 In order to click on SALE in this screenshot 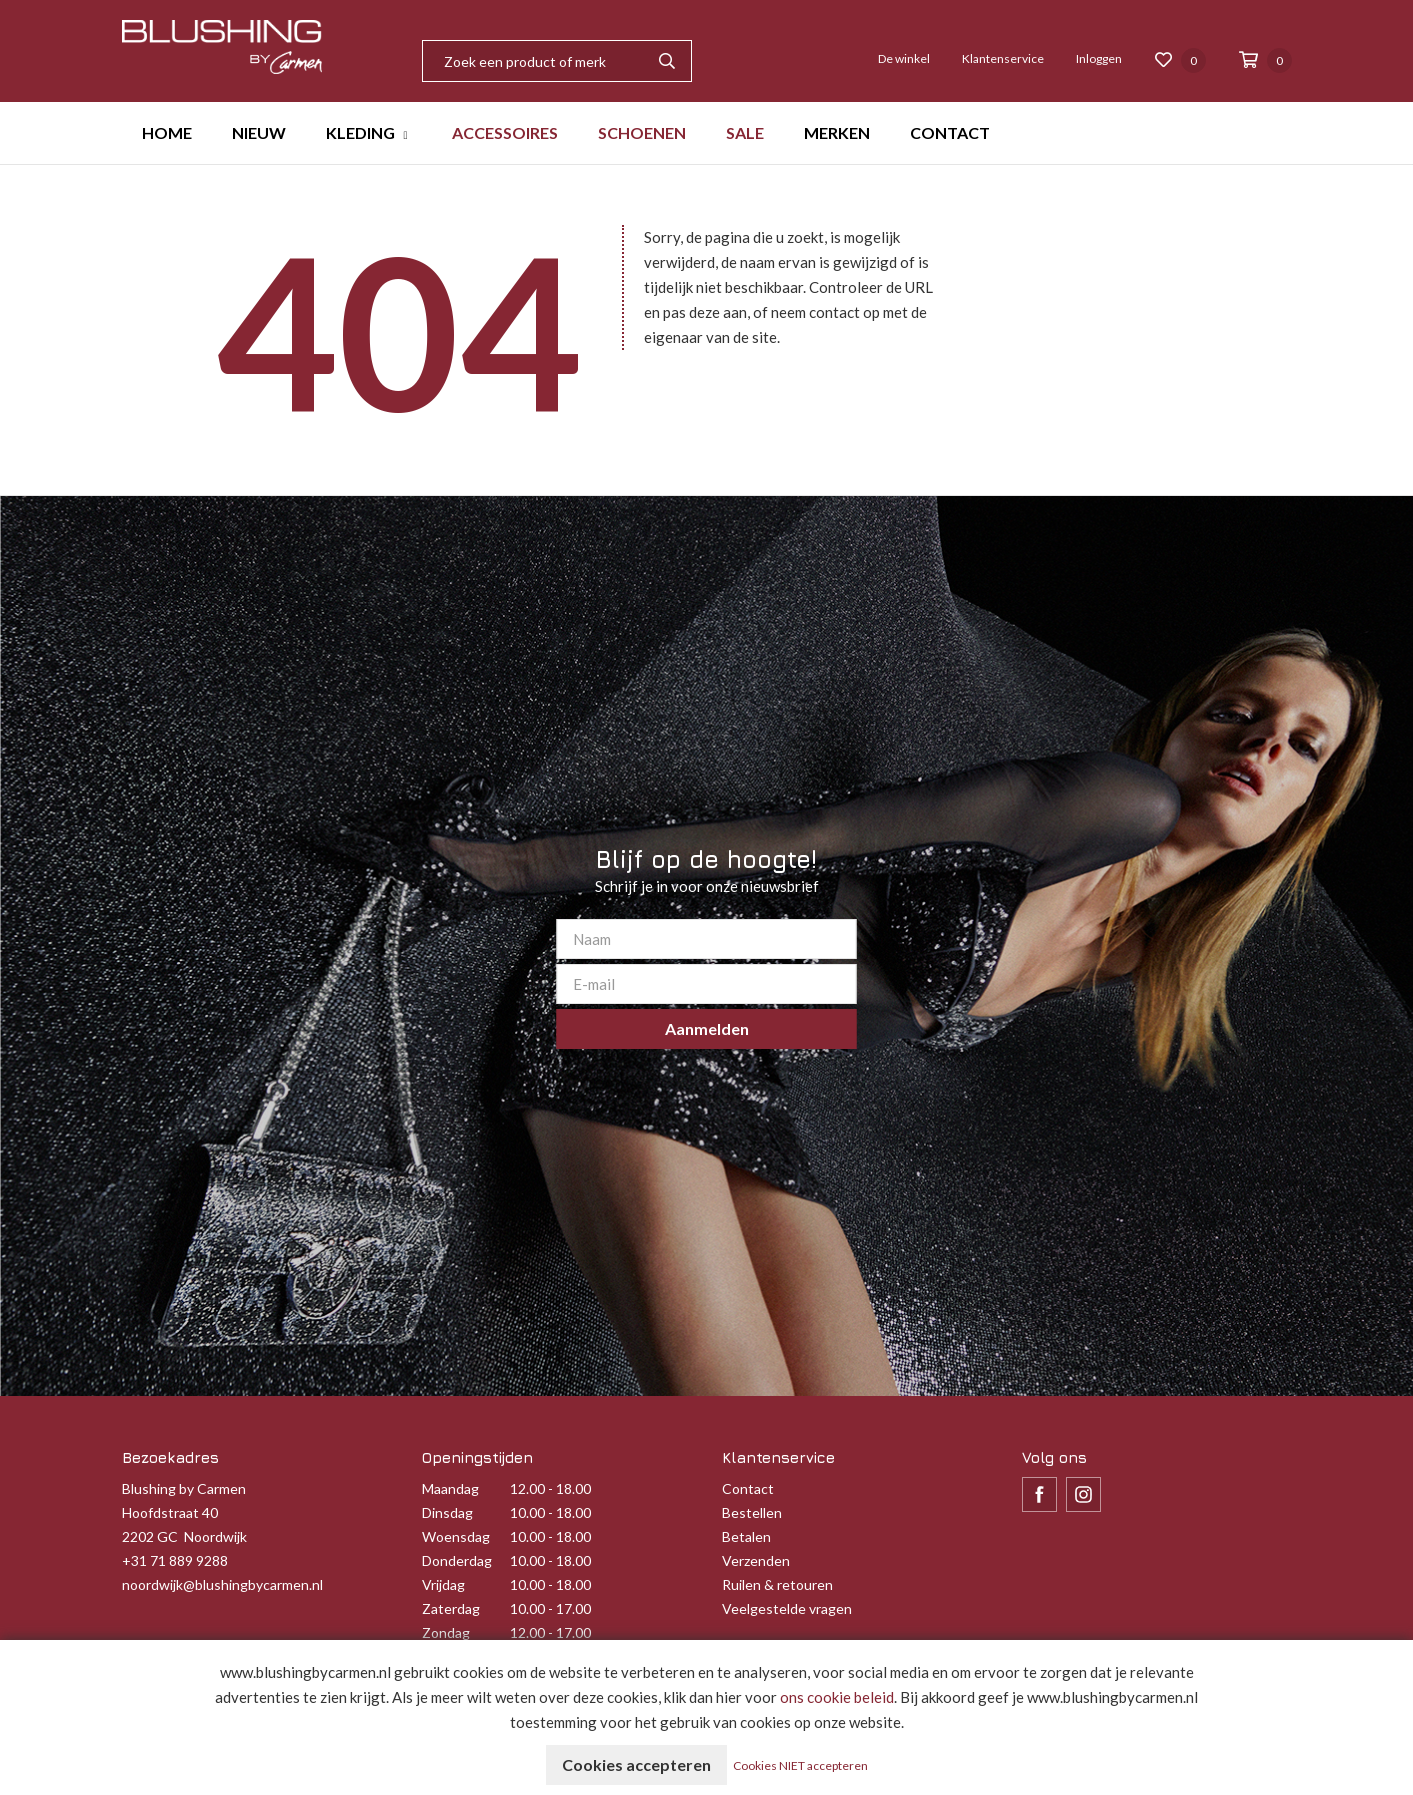, I will do `click(745, 132)`.